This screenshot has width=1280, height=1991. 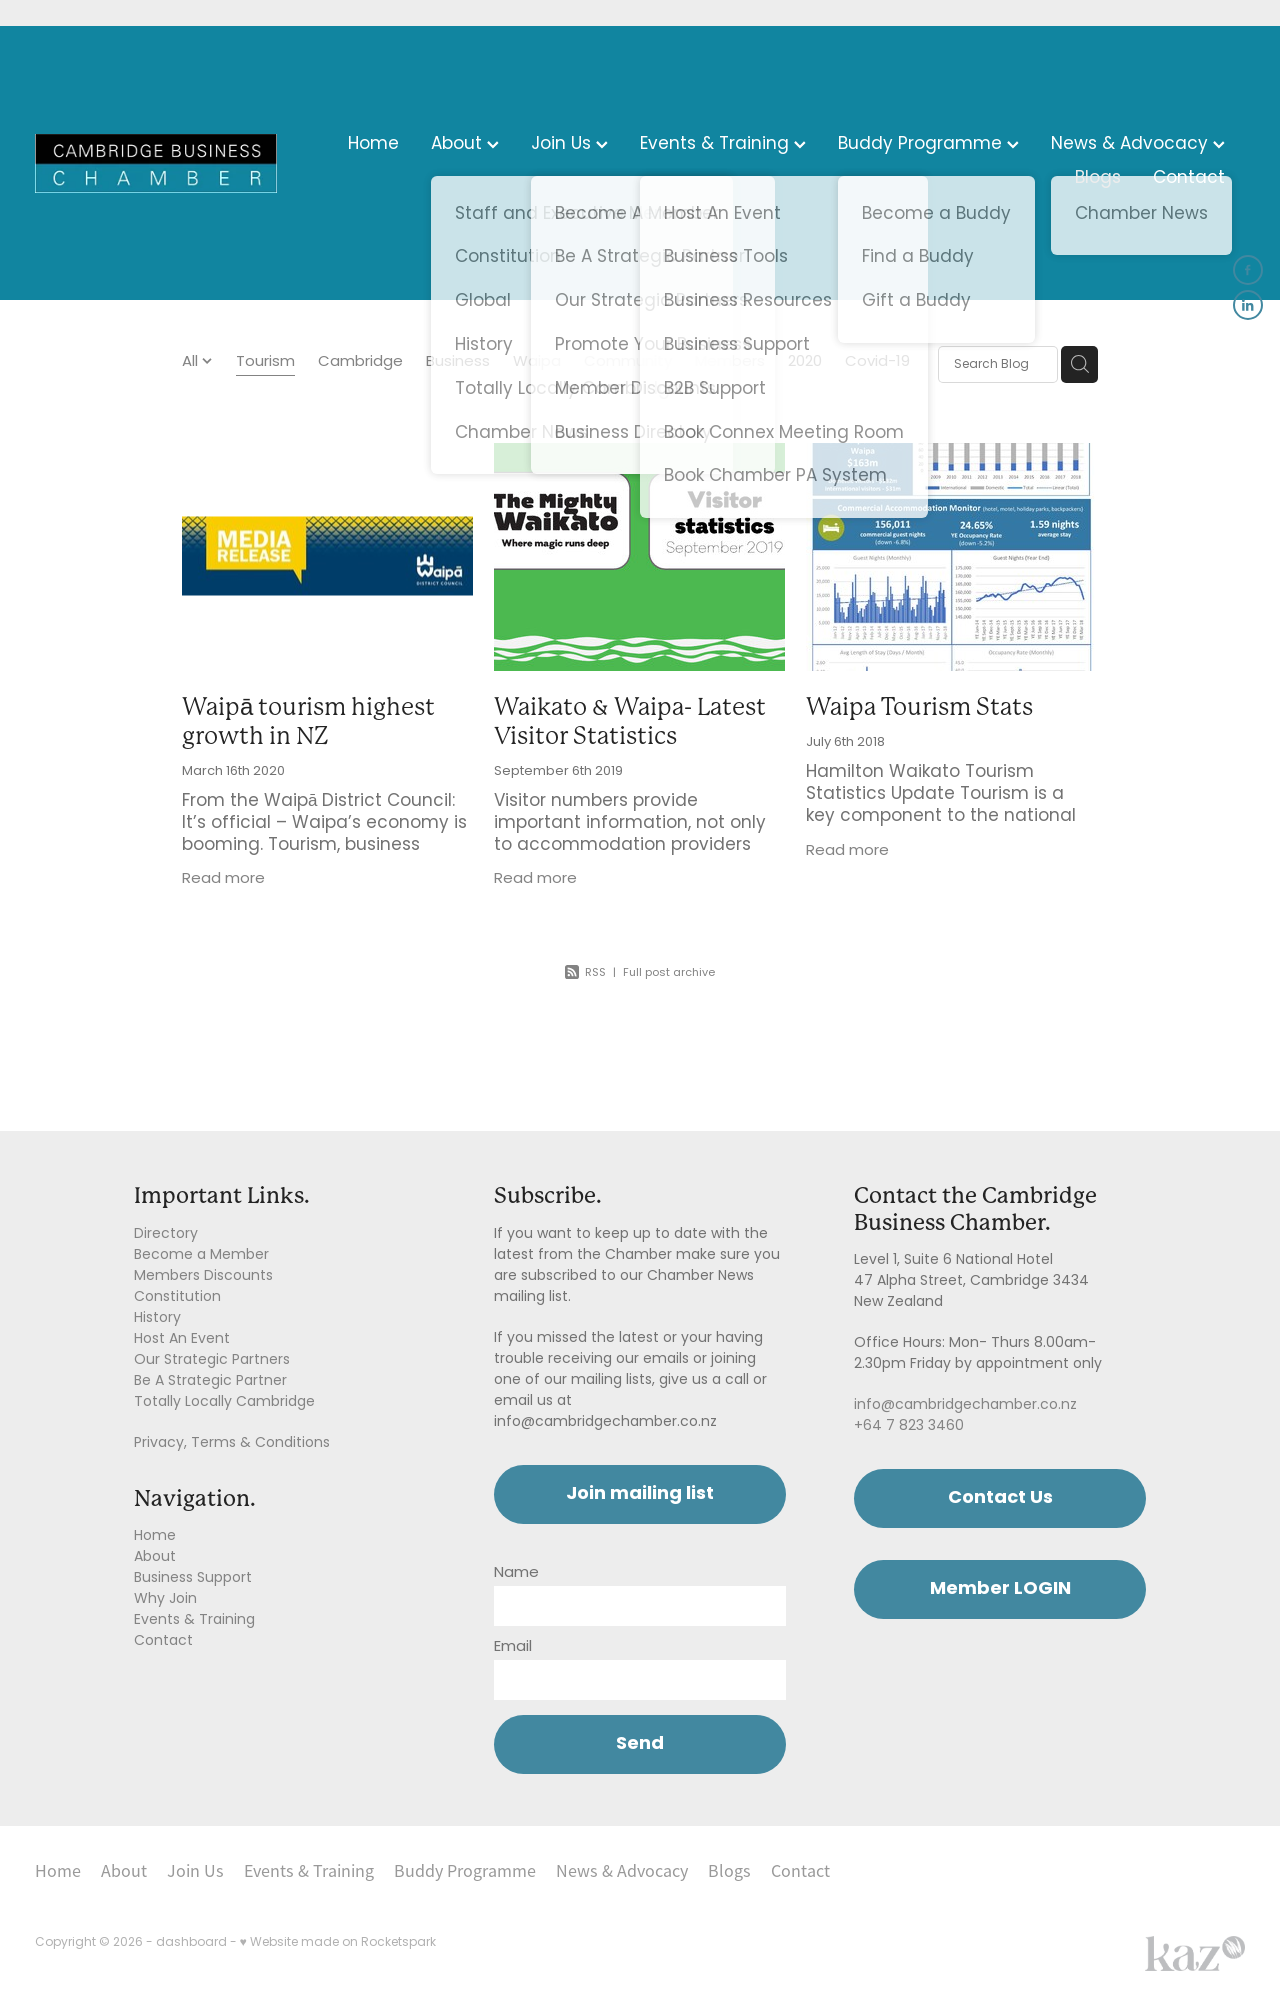 What do you see at coordinates (569, 145) in the screenshot?
I see `Join Us` at bounding box center [569, 145].